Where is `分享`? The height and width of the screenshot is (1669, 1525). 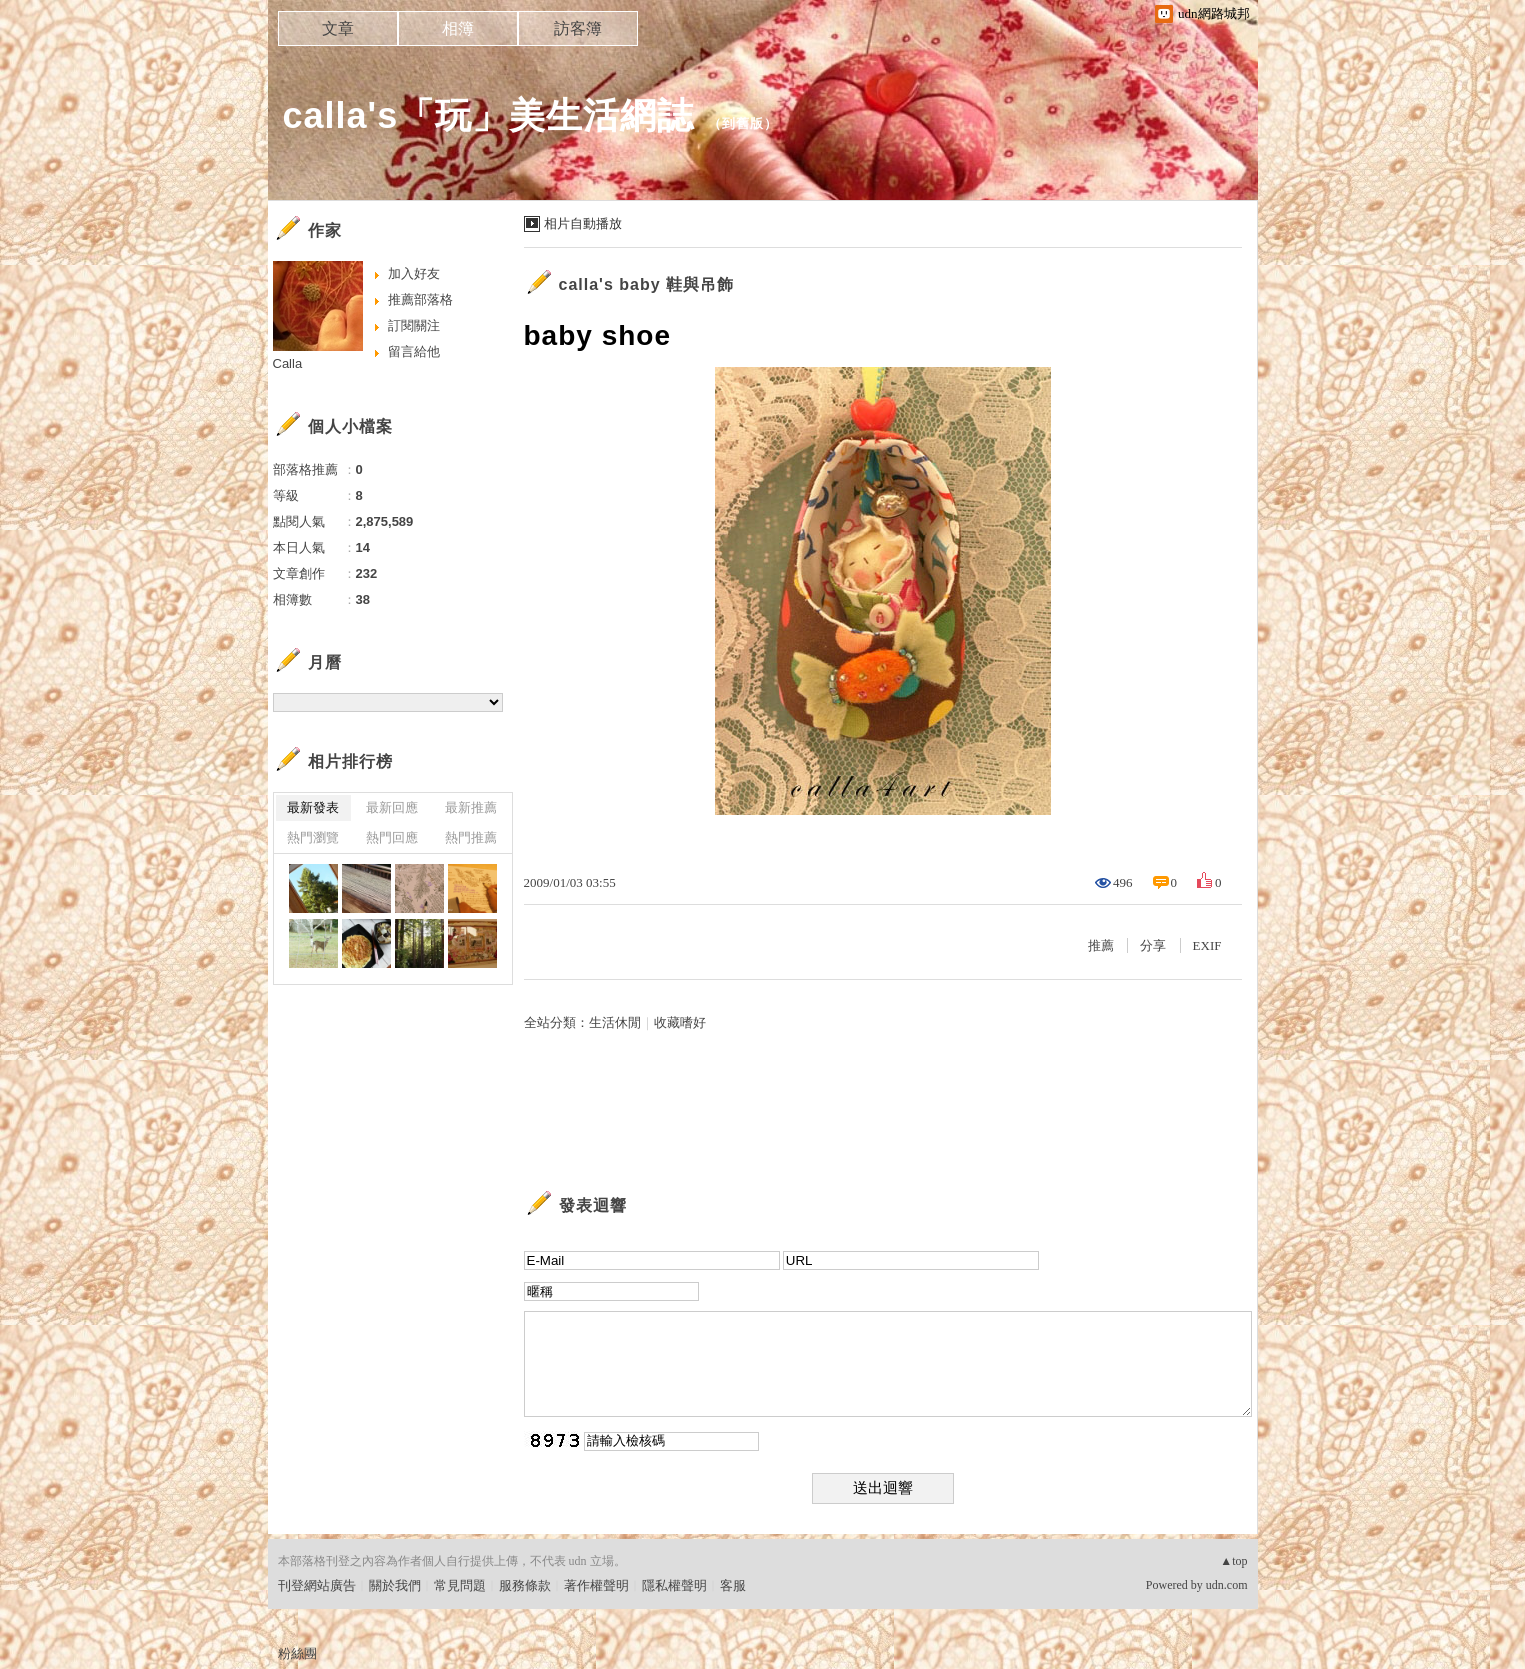 分享 is located at coordinates (1153, 945).